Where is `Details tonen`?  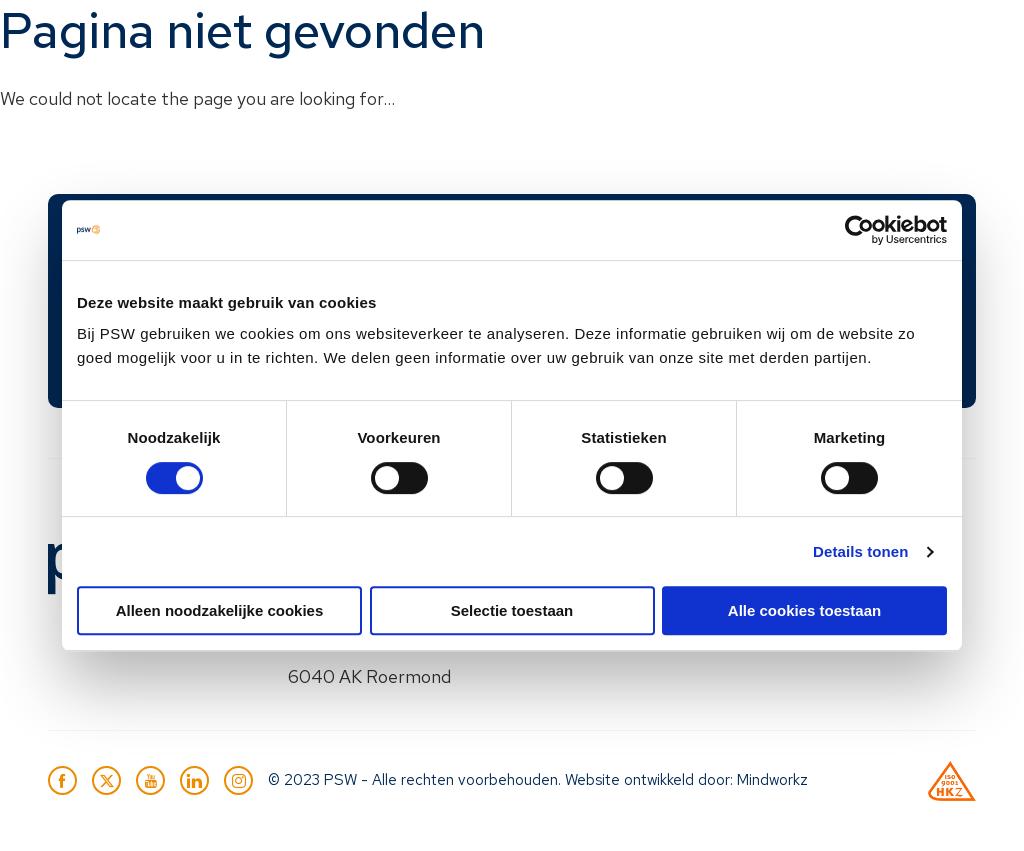
Details tonen is located at coordinates (860, 551).